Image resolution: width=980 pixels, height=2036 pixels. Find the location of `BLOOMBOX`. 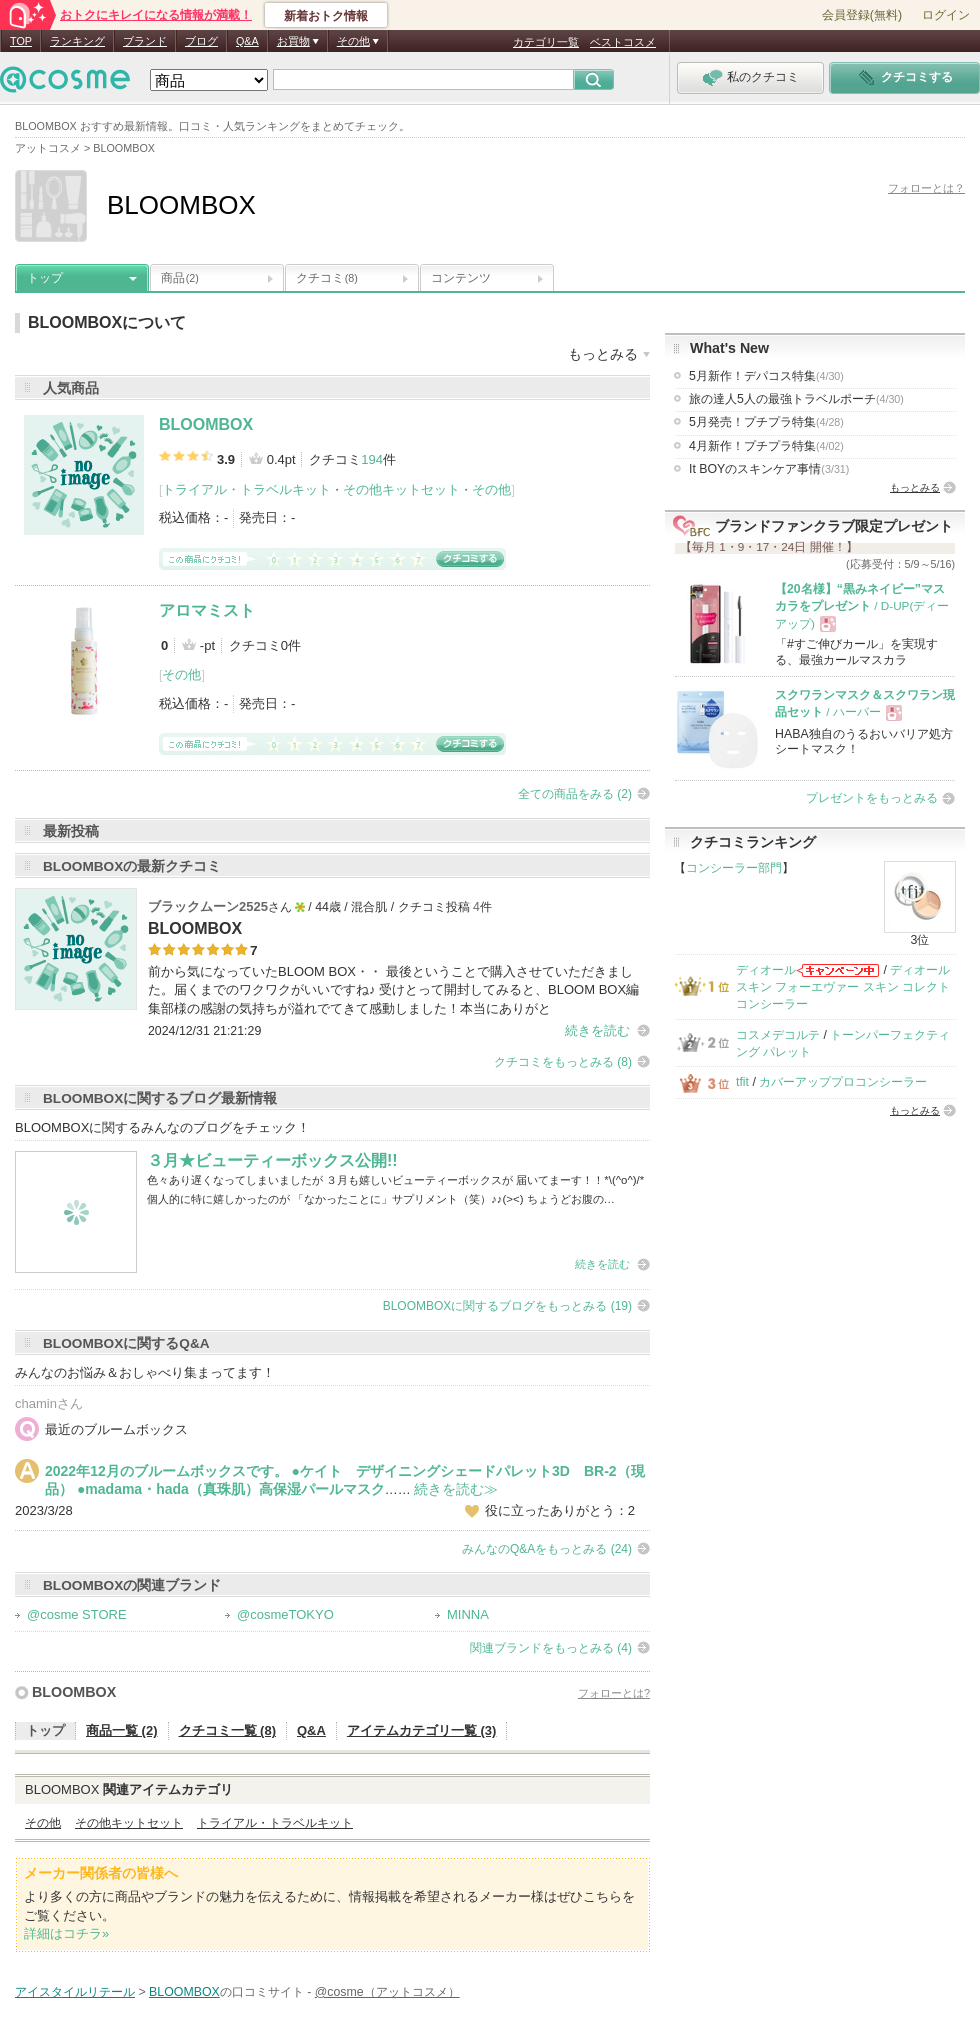

BLOOMBOX is located at coordinates (206, 424).